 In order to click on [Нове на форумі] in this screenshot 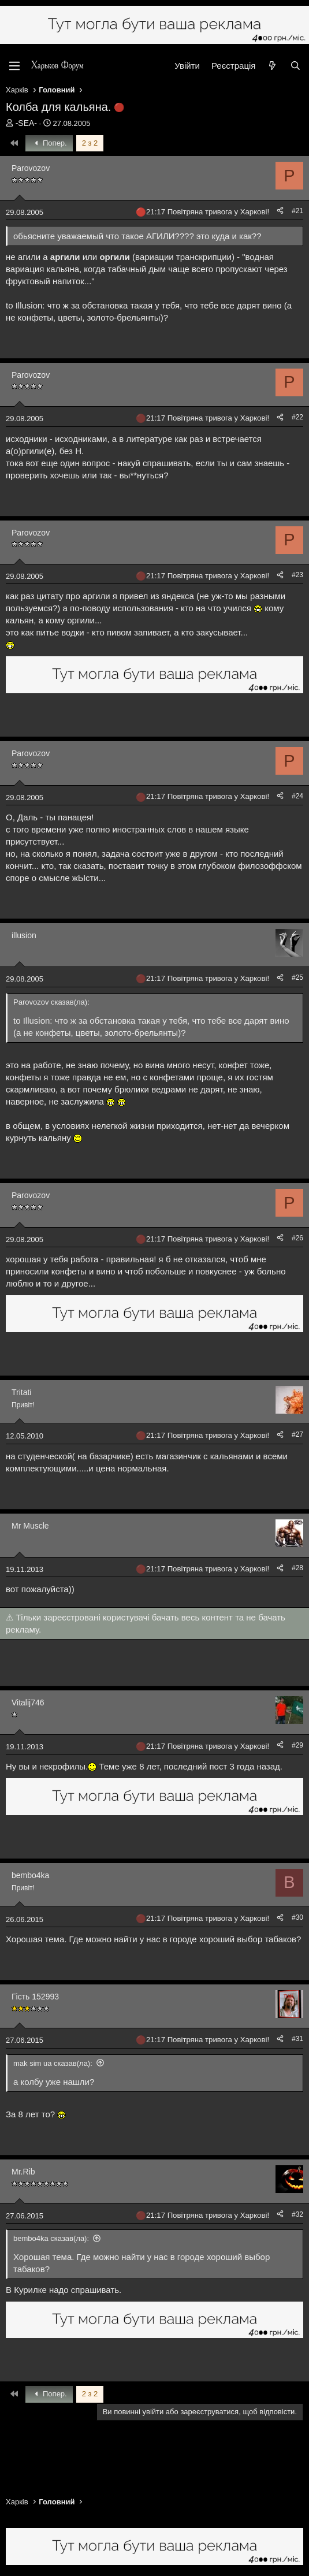, I will do `click(272, 65)`.